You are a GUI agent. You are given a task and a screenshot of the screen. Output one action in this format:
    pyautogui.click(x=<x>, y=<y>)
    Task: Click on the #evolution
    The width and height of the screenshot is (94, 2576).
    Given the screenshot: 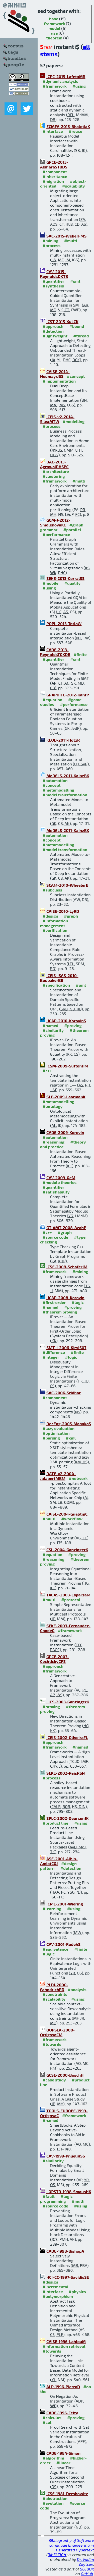 What is the action you would take?
    pyautogui.click(x=53, y=2503)
    